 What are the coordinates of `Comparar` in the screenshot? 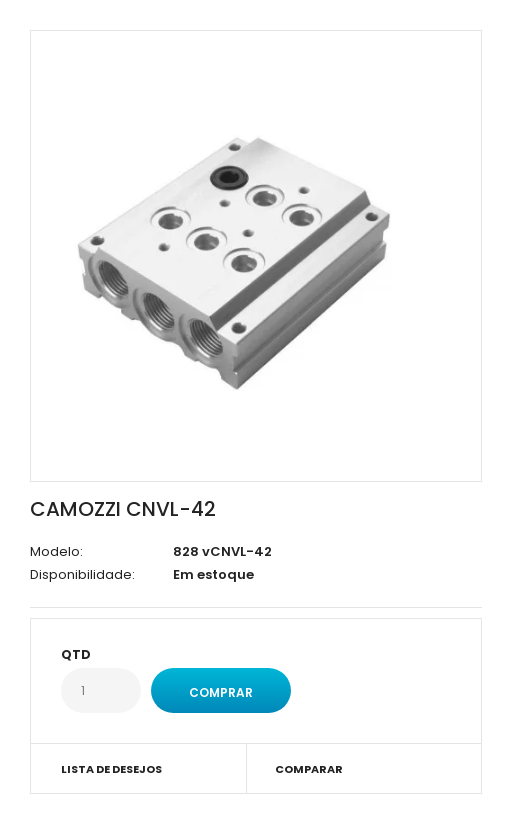 It's located at (309, 769).